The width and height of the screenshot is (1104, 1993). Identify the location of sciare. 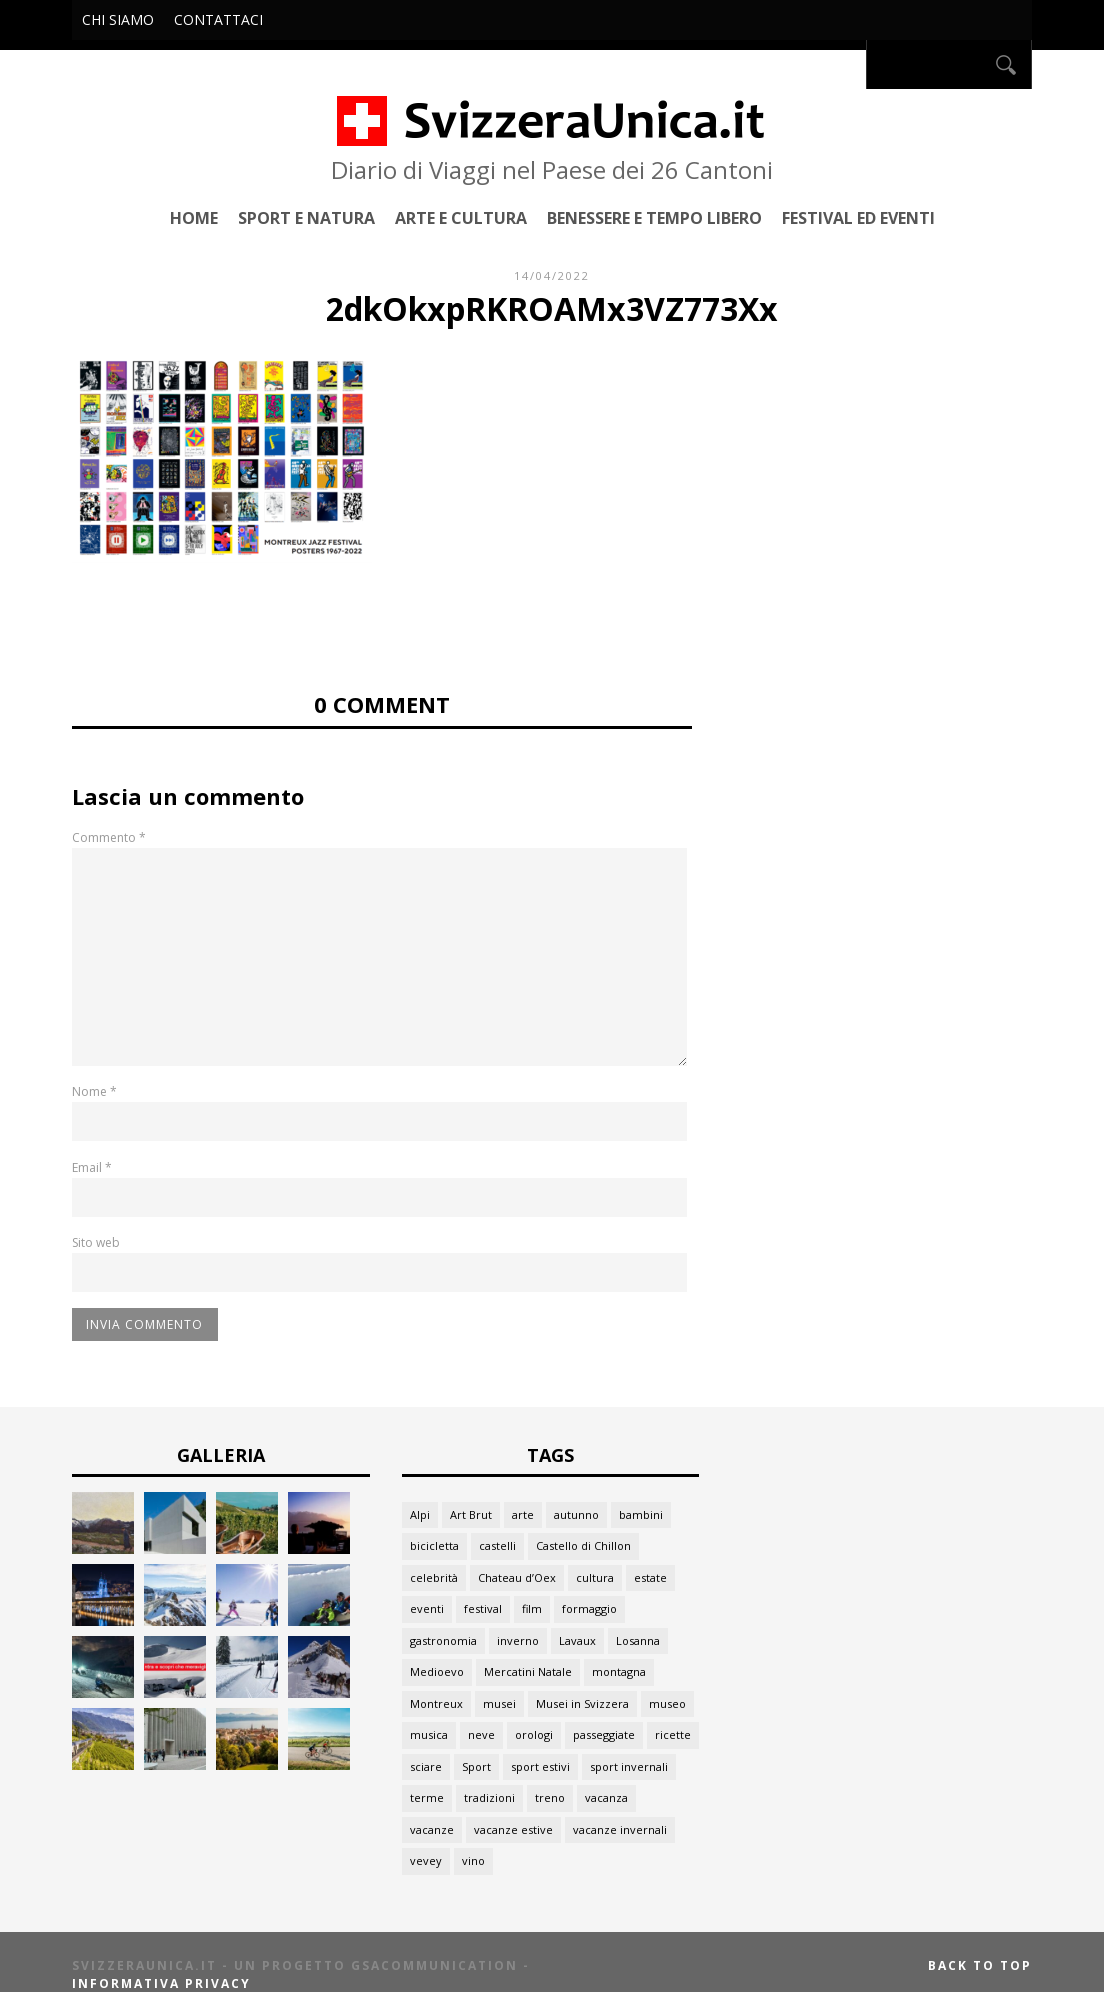
(426, 1766).